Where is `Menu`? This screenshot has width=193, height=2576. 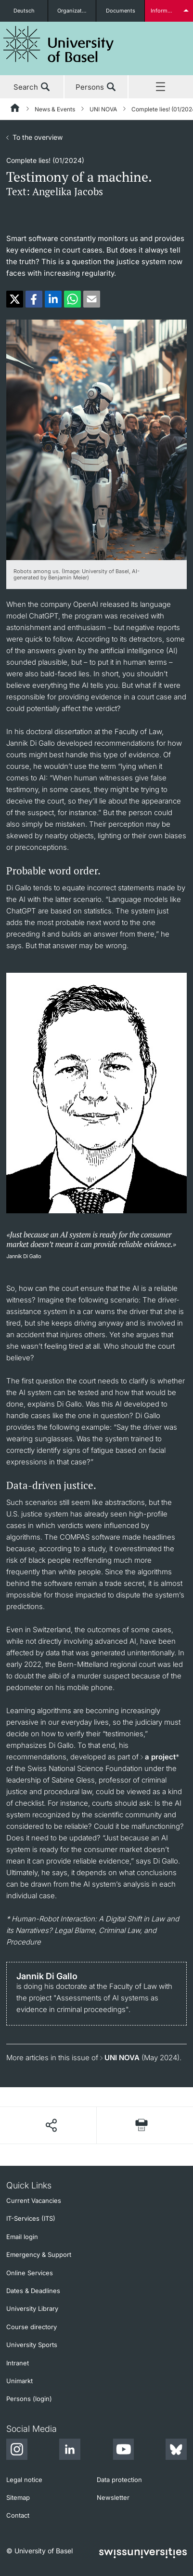 Menu is located at coordinates (161, 87).